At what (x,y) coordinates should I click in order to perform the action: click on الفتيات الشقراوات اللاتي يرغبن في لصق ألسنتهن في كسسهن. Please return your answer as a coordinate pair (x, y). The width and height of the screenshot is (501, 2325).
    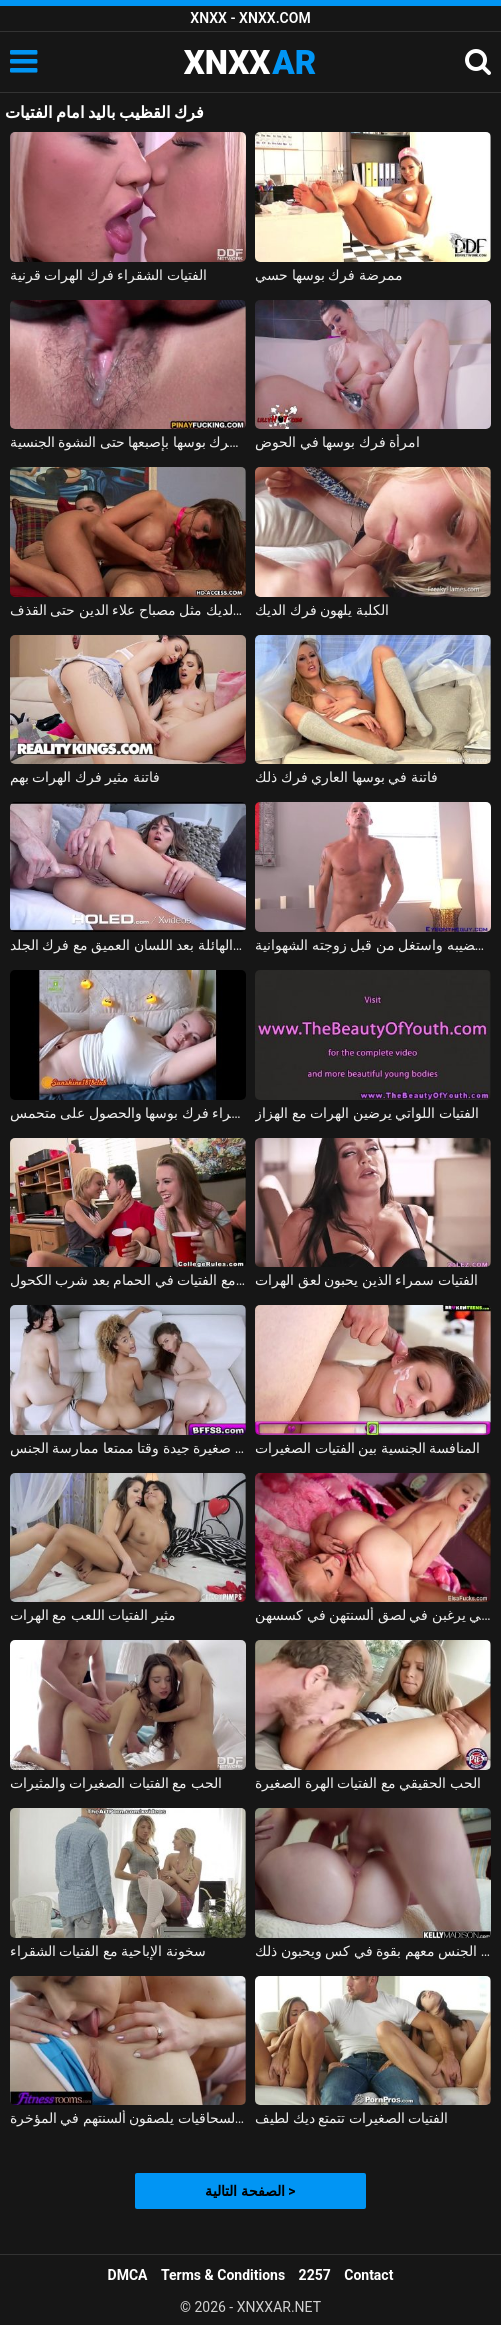
    Looking at the image, I should click on (373, 1615).